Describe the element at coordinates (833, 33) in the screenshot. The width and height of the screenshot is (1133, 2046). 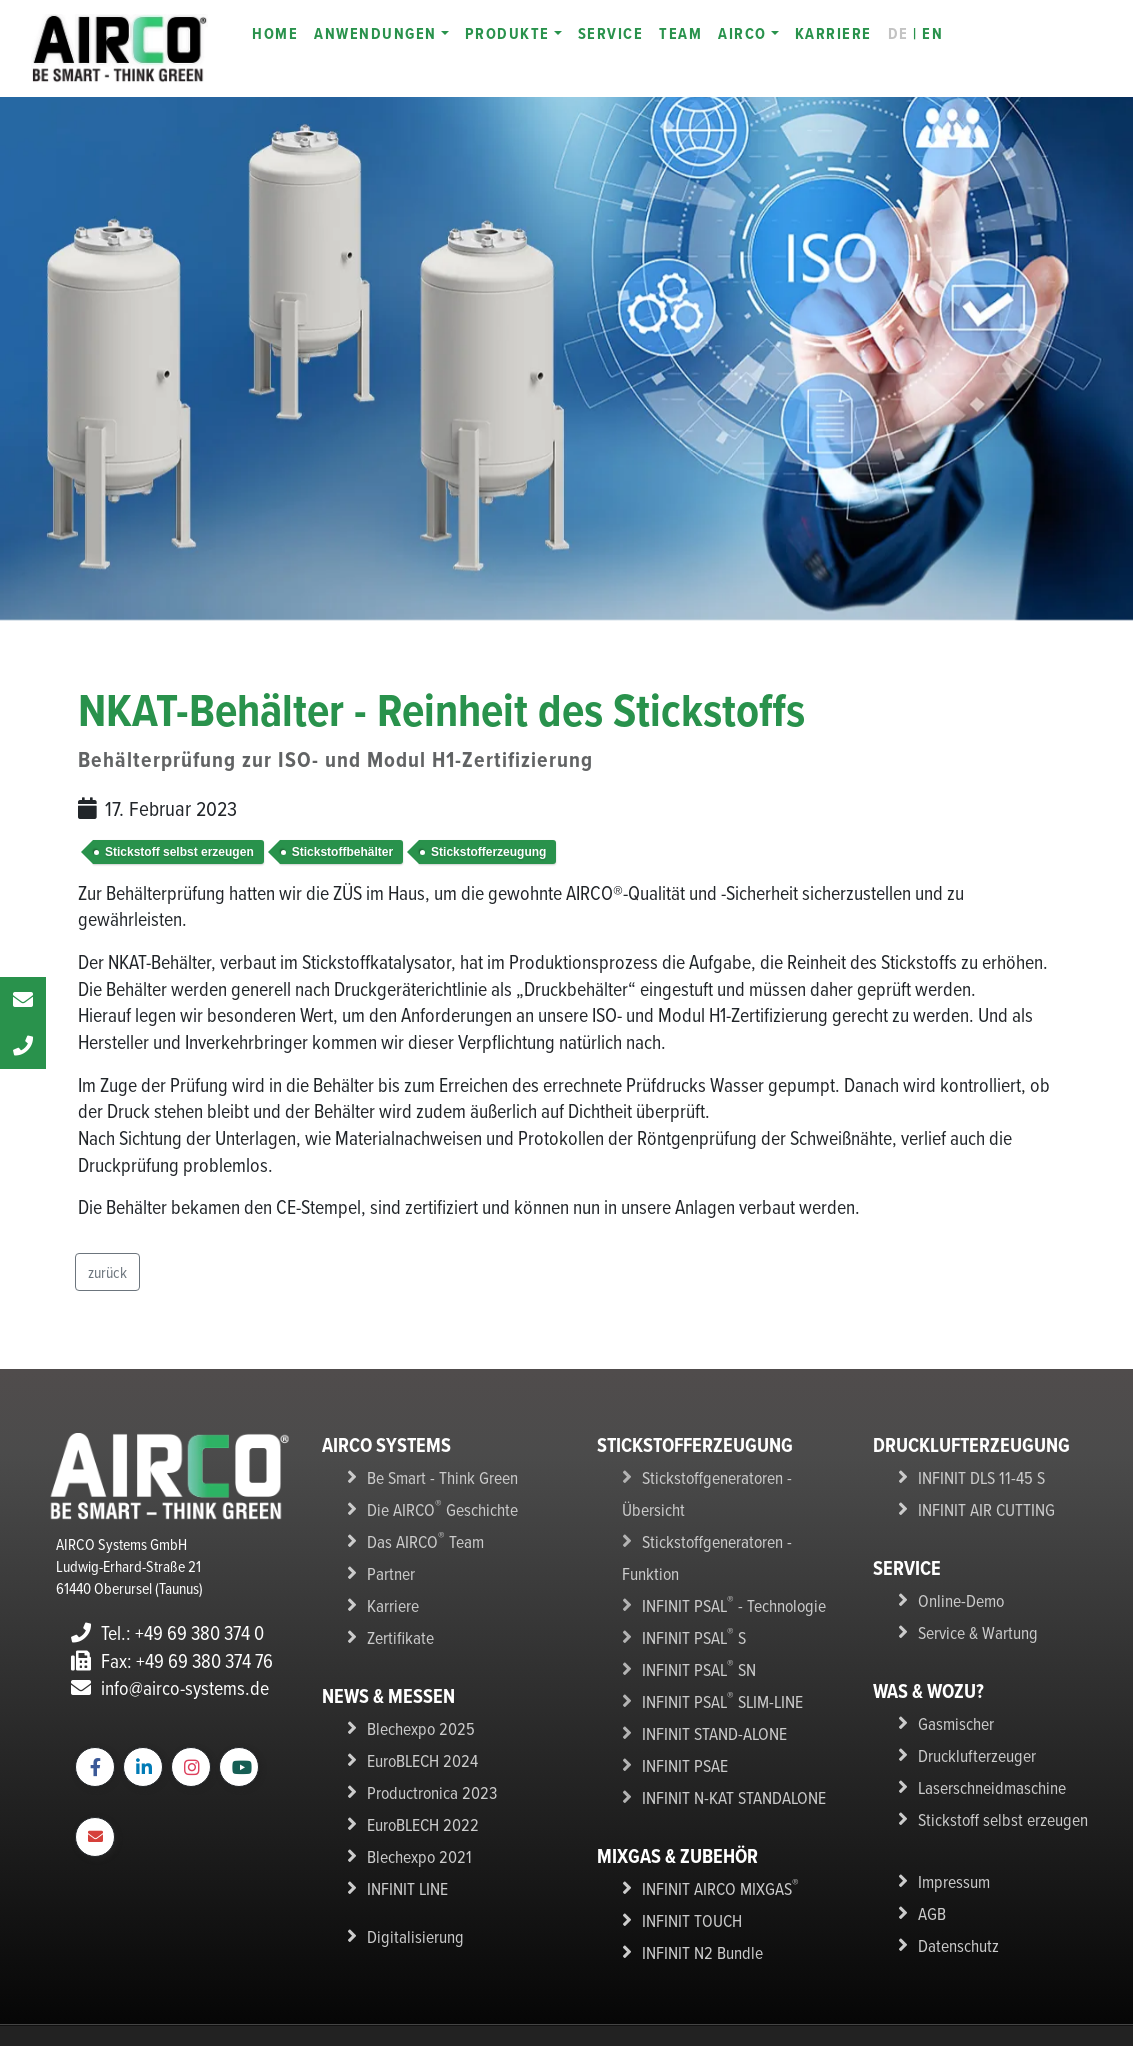
I see `KARRIERE` at that location.